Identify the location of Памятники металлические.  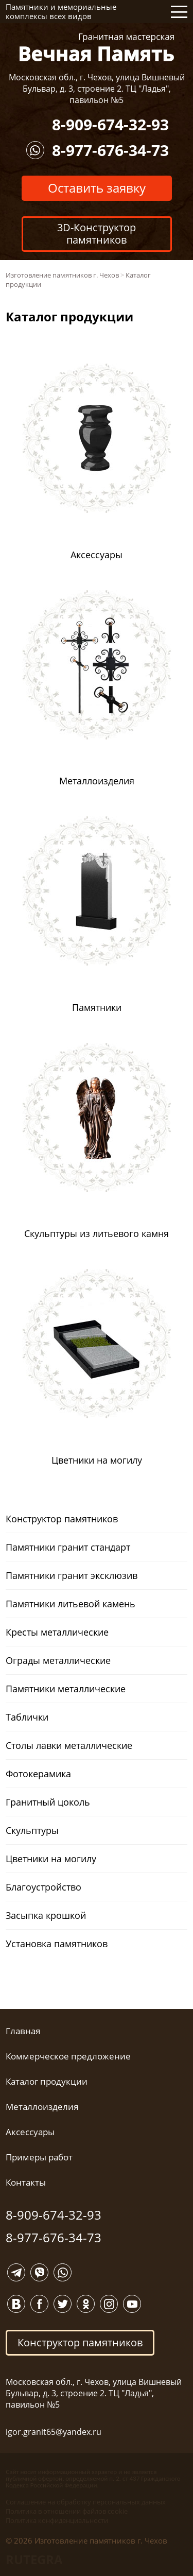
(66, 1688).